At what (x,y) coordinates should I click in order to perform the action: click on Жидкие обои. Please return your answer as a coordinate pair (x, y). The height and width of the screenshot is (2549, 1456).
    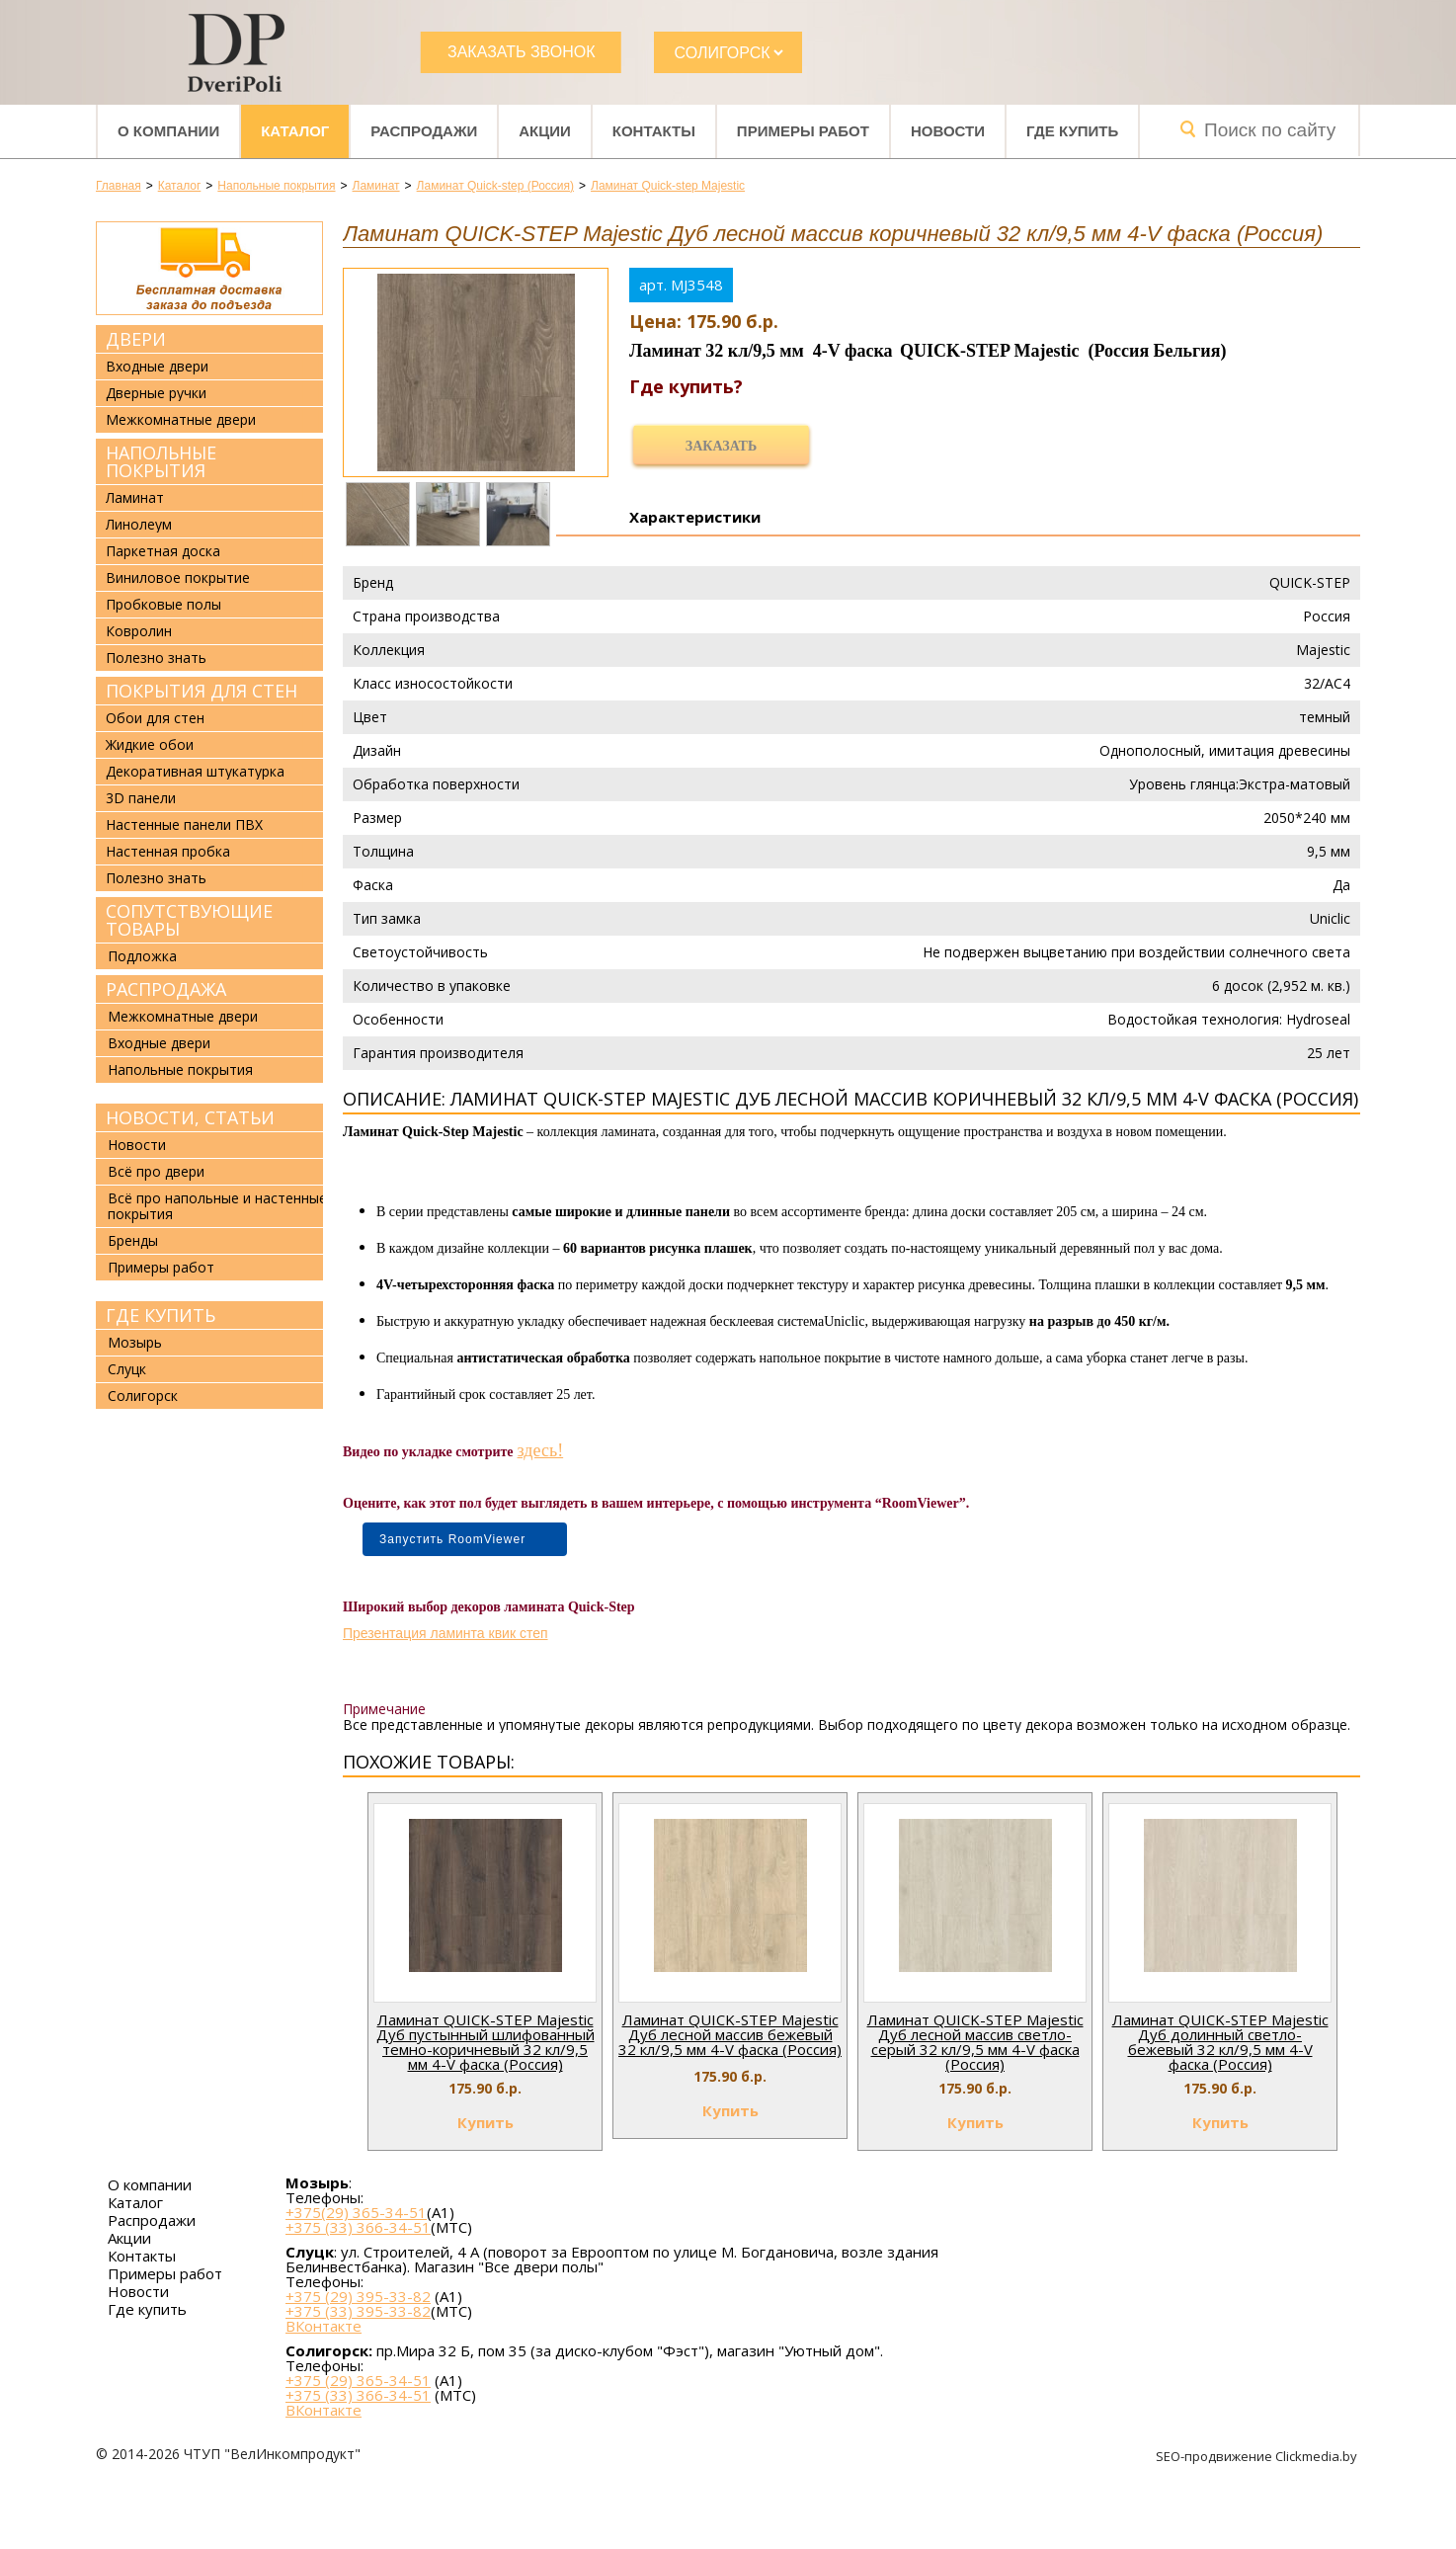
    Looking at the image, I should click on (150, 745).